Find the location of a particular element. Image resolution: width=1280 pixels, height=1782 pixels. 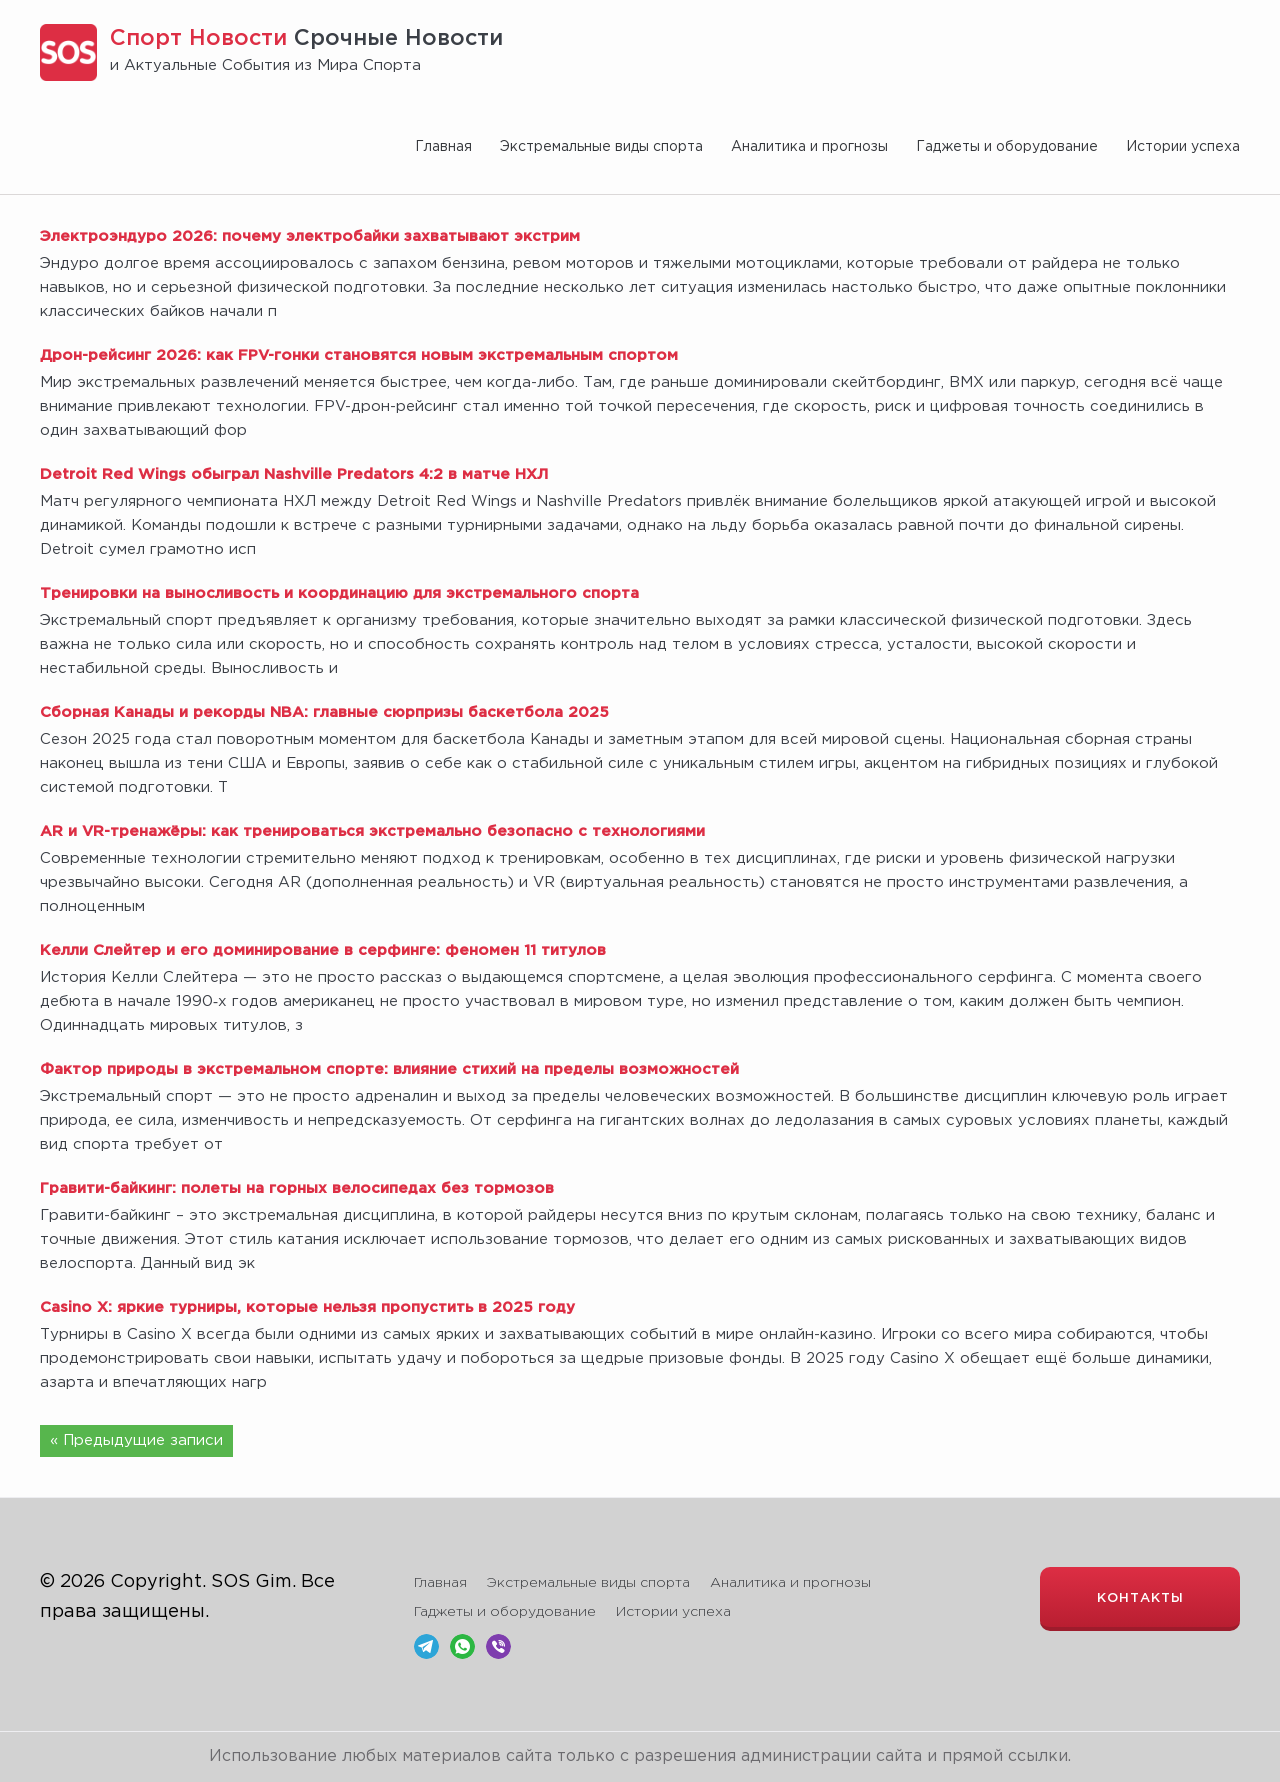

Detroit Red Wings обыграл Nashville Predators 4:2 в матче НХЛ is located at coordinates (294, 474).